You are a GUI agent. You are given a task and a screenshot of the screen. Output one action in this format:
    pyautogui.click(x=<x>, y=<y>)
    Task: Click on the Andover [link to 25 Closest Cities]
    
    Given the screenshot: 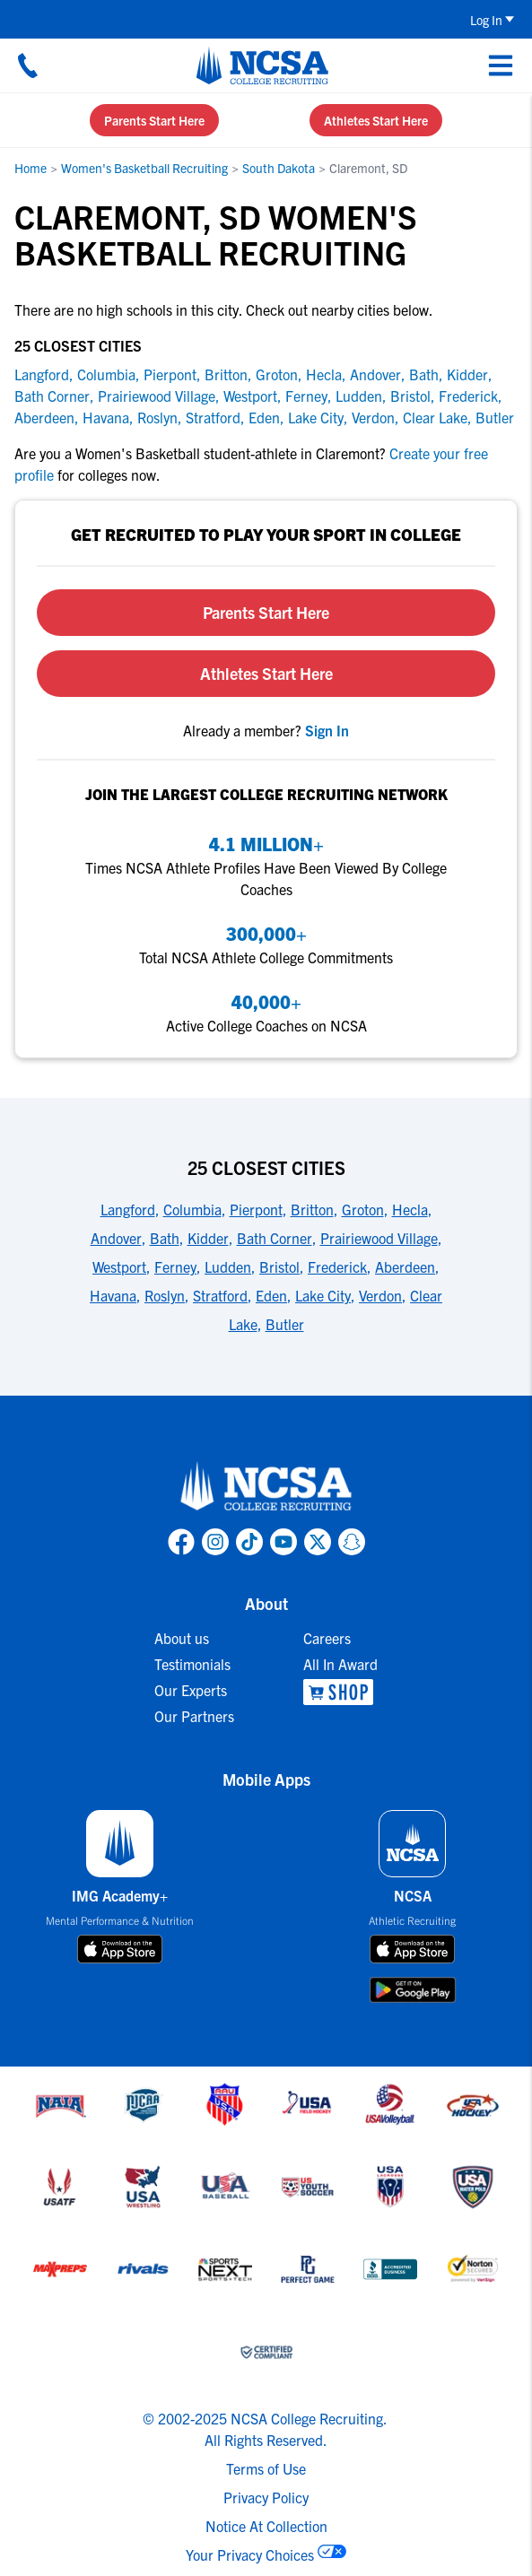 What is the action you would take?
    pyautogui.click(x=116, y=1238)
    